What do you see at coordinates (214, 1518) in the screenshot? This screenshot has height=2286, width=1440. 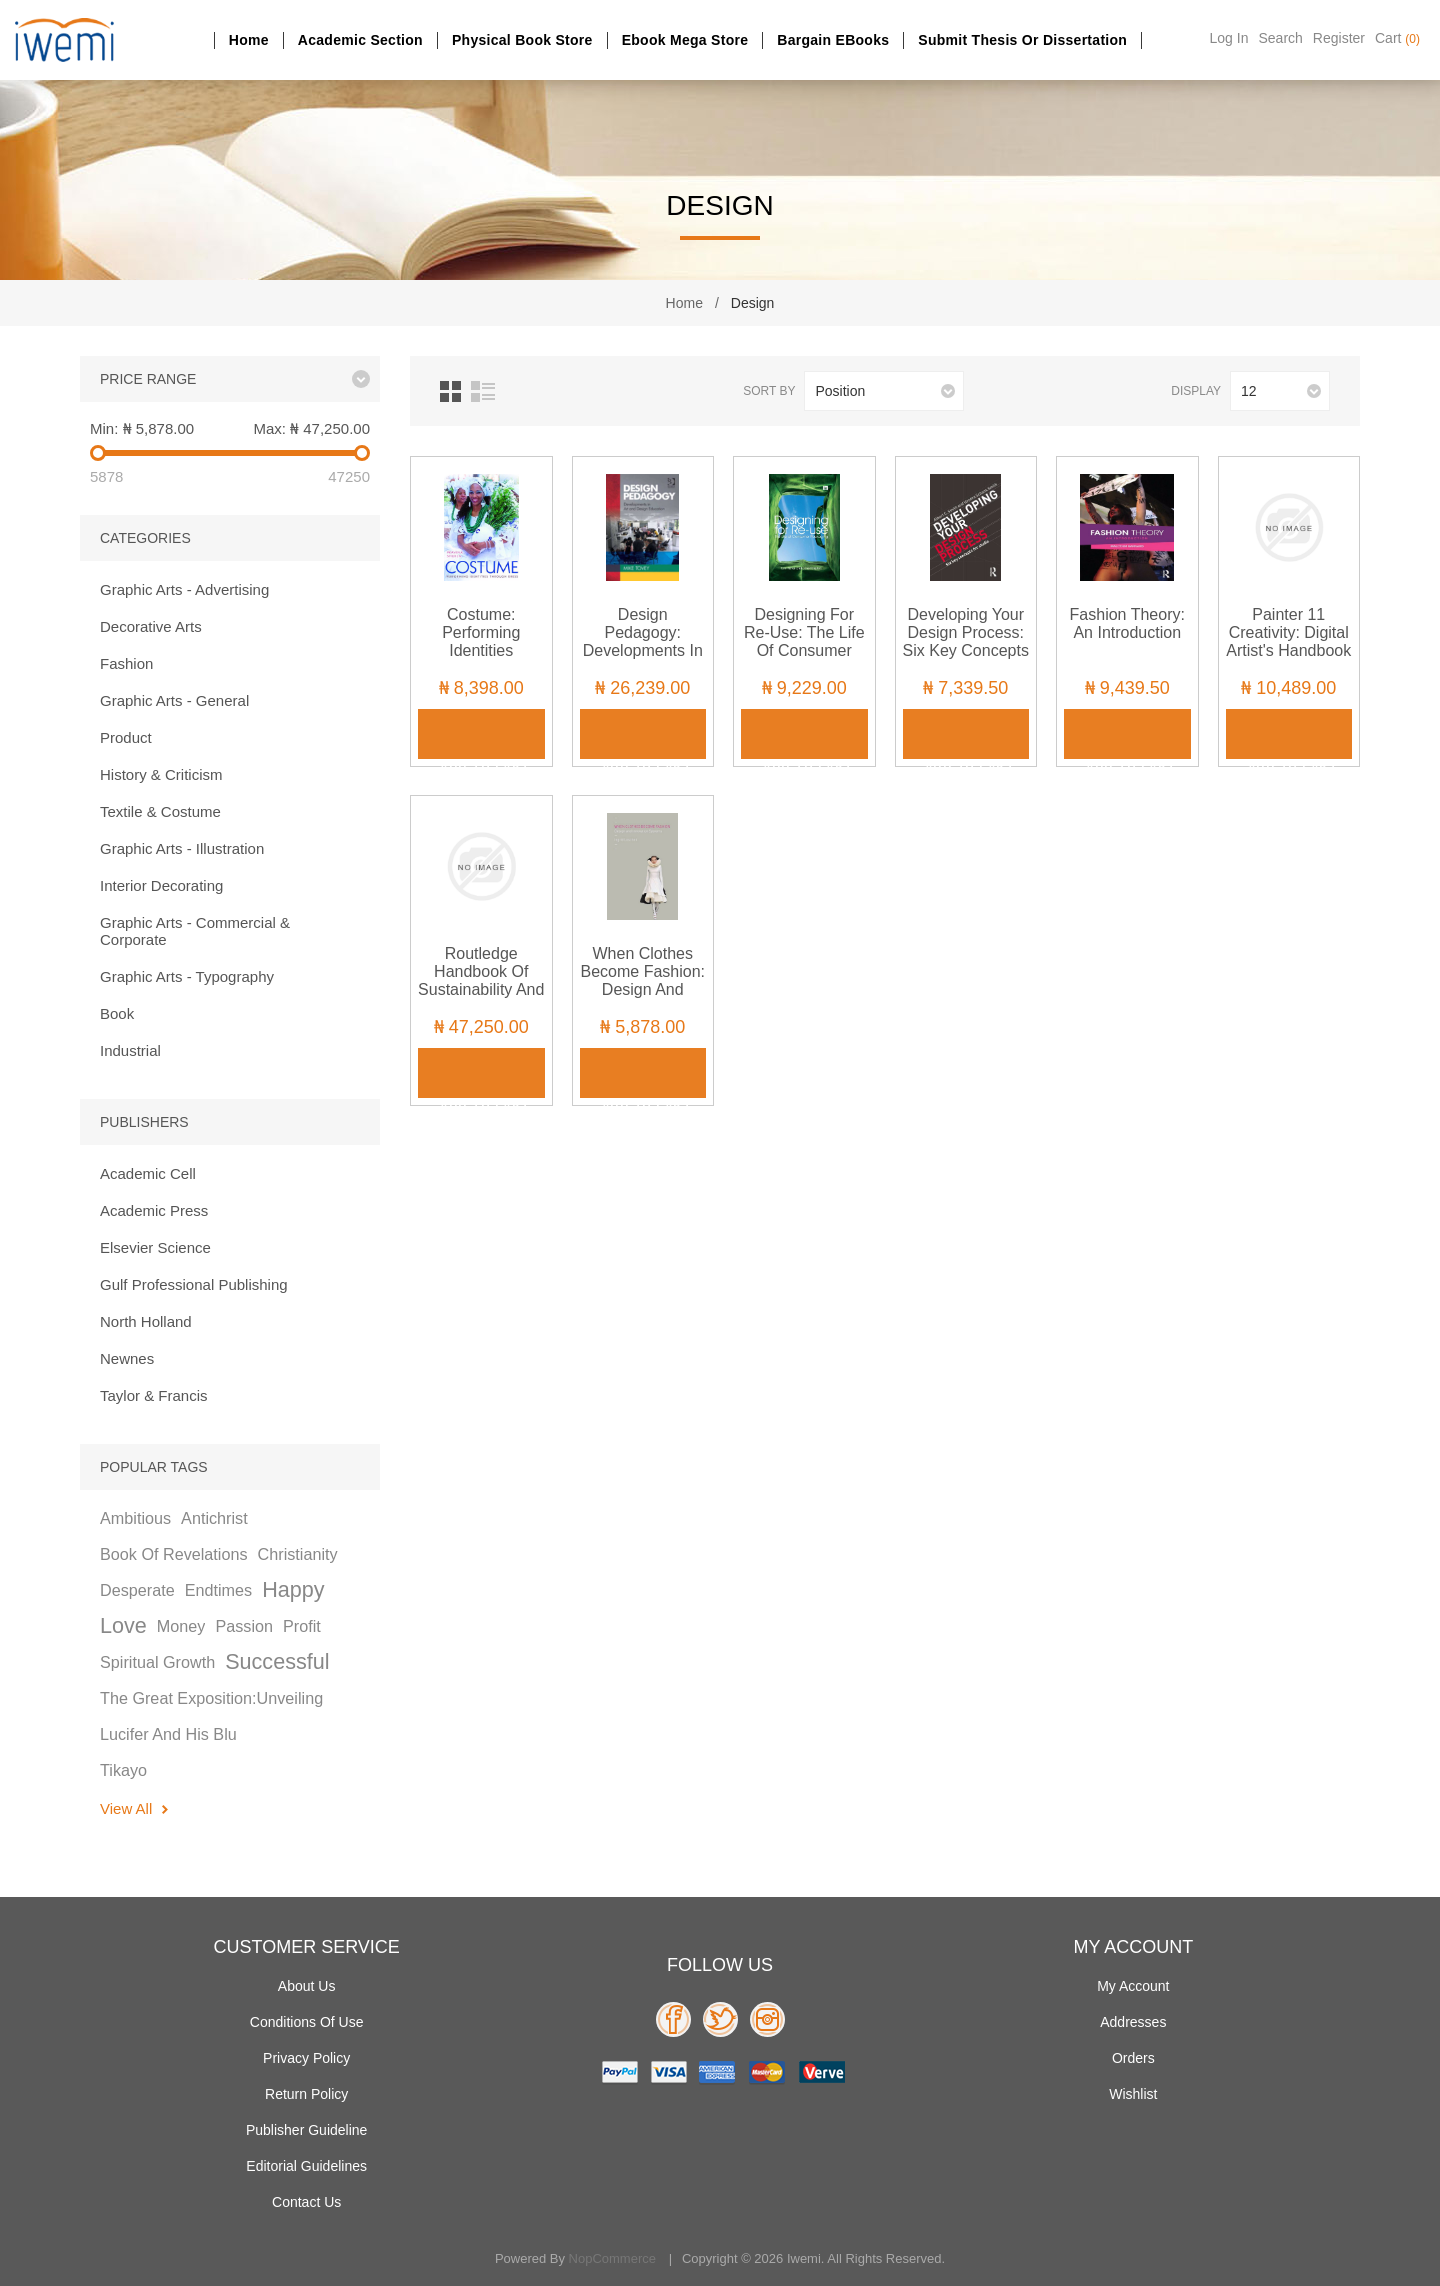 I see `antichrist` at bounding box center [214, 1518].